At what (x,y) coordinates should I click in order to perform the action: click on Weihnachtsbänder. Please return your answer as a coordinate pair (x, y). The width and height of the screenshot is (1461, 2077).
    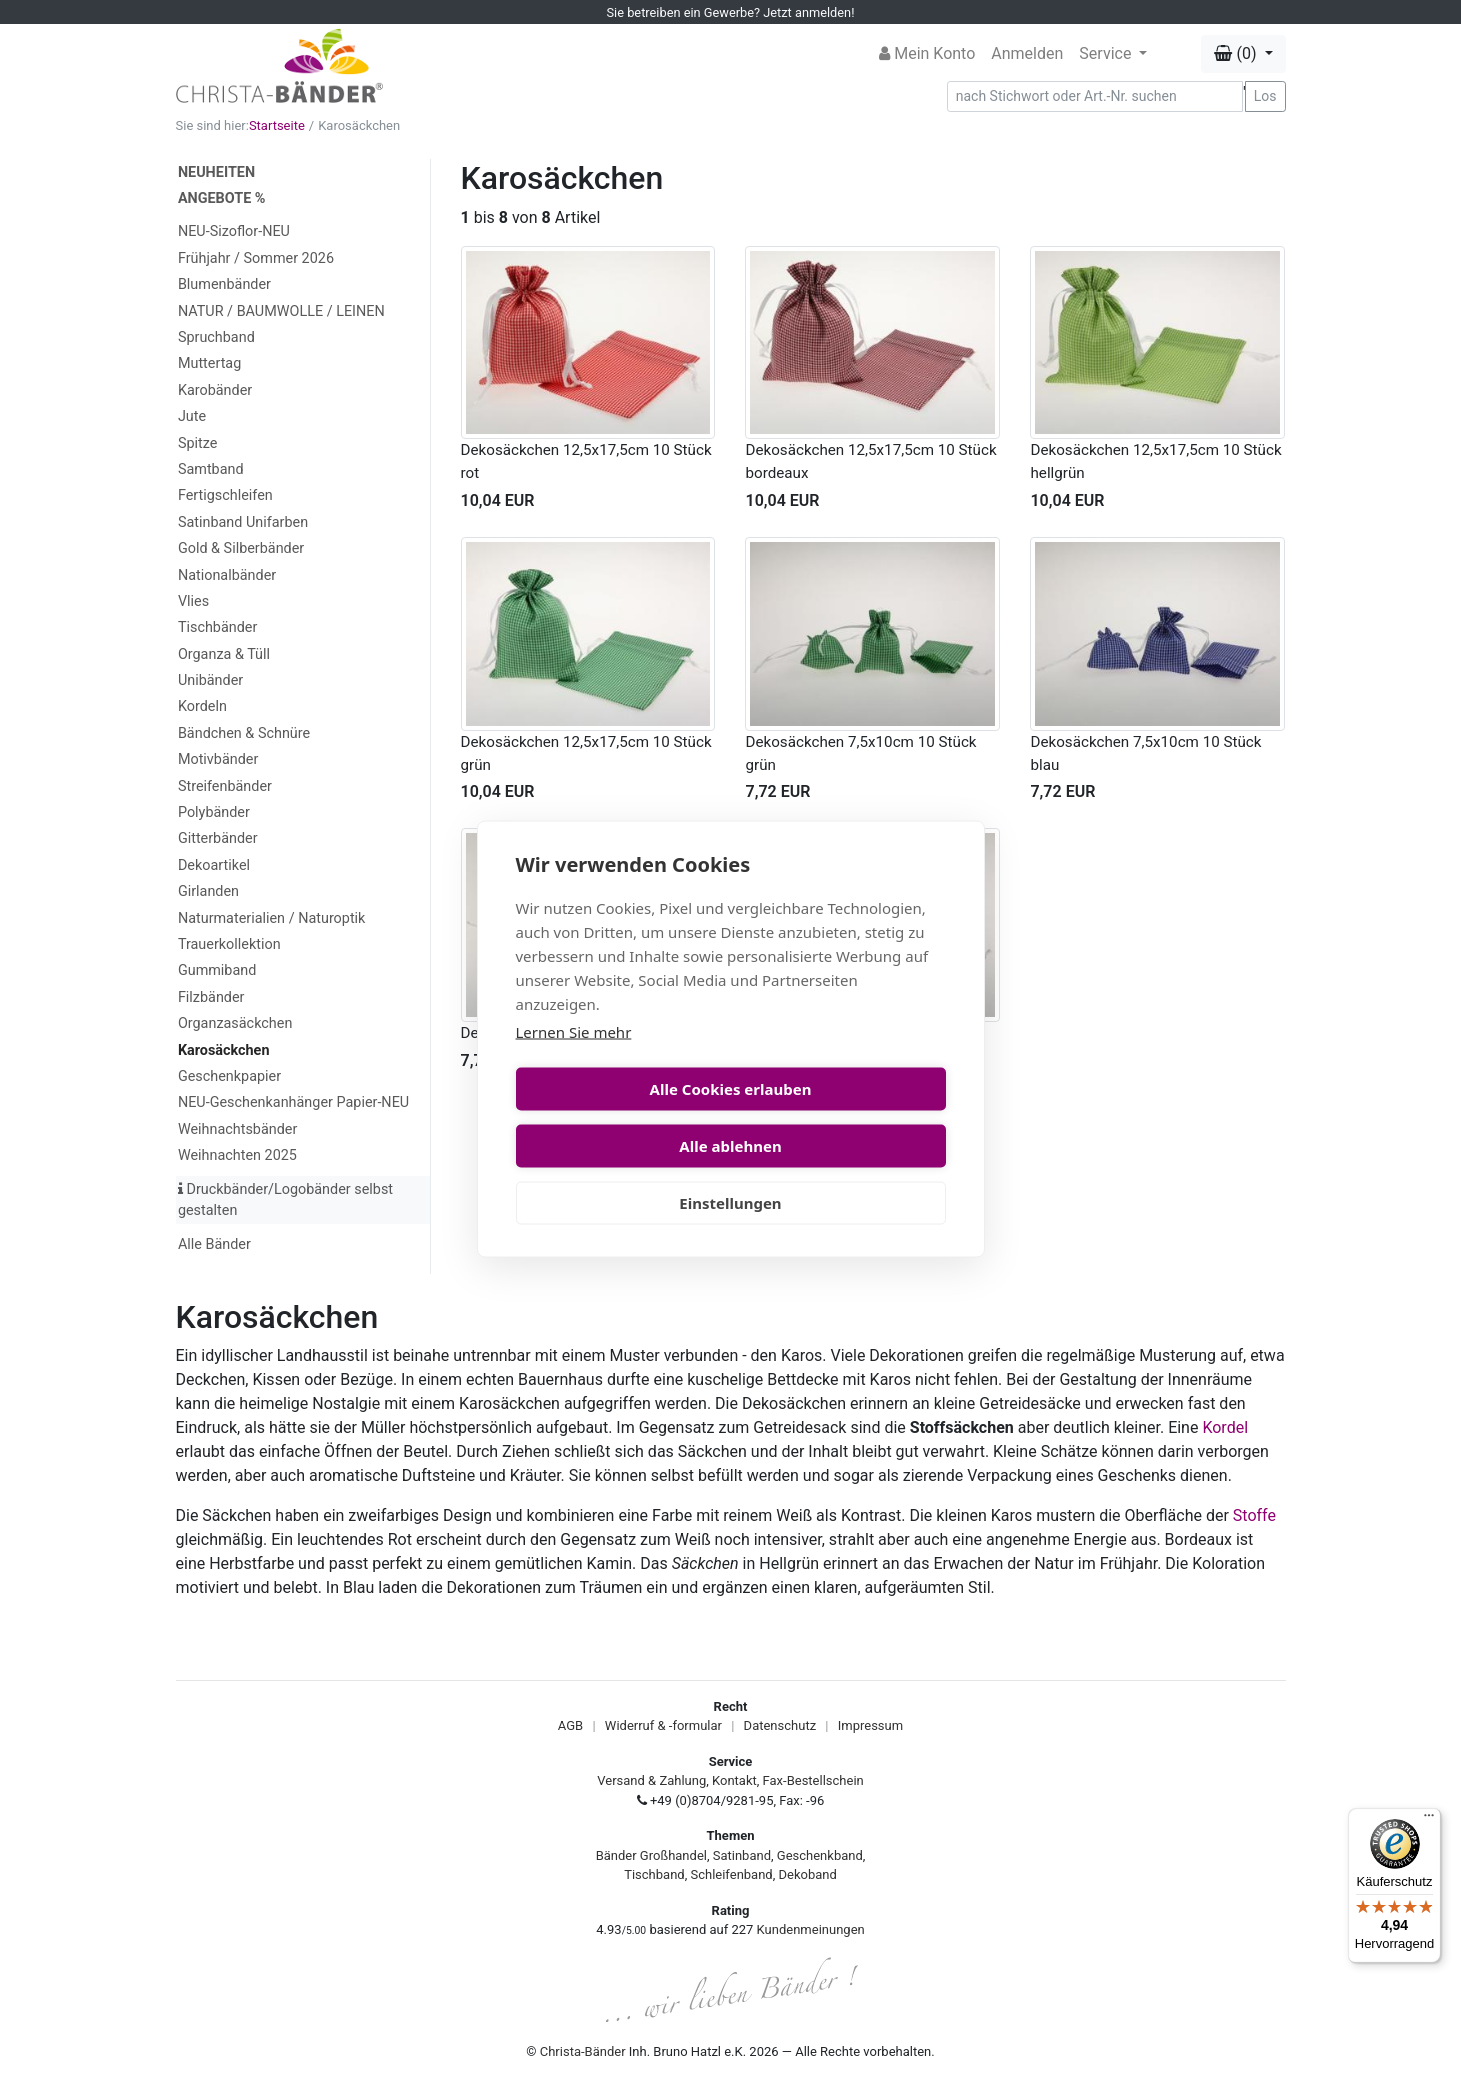
    Looking at the image, I should click on (237, 1129).